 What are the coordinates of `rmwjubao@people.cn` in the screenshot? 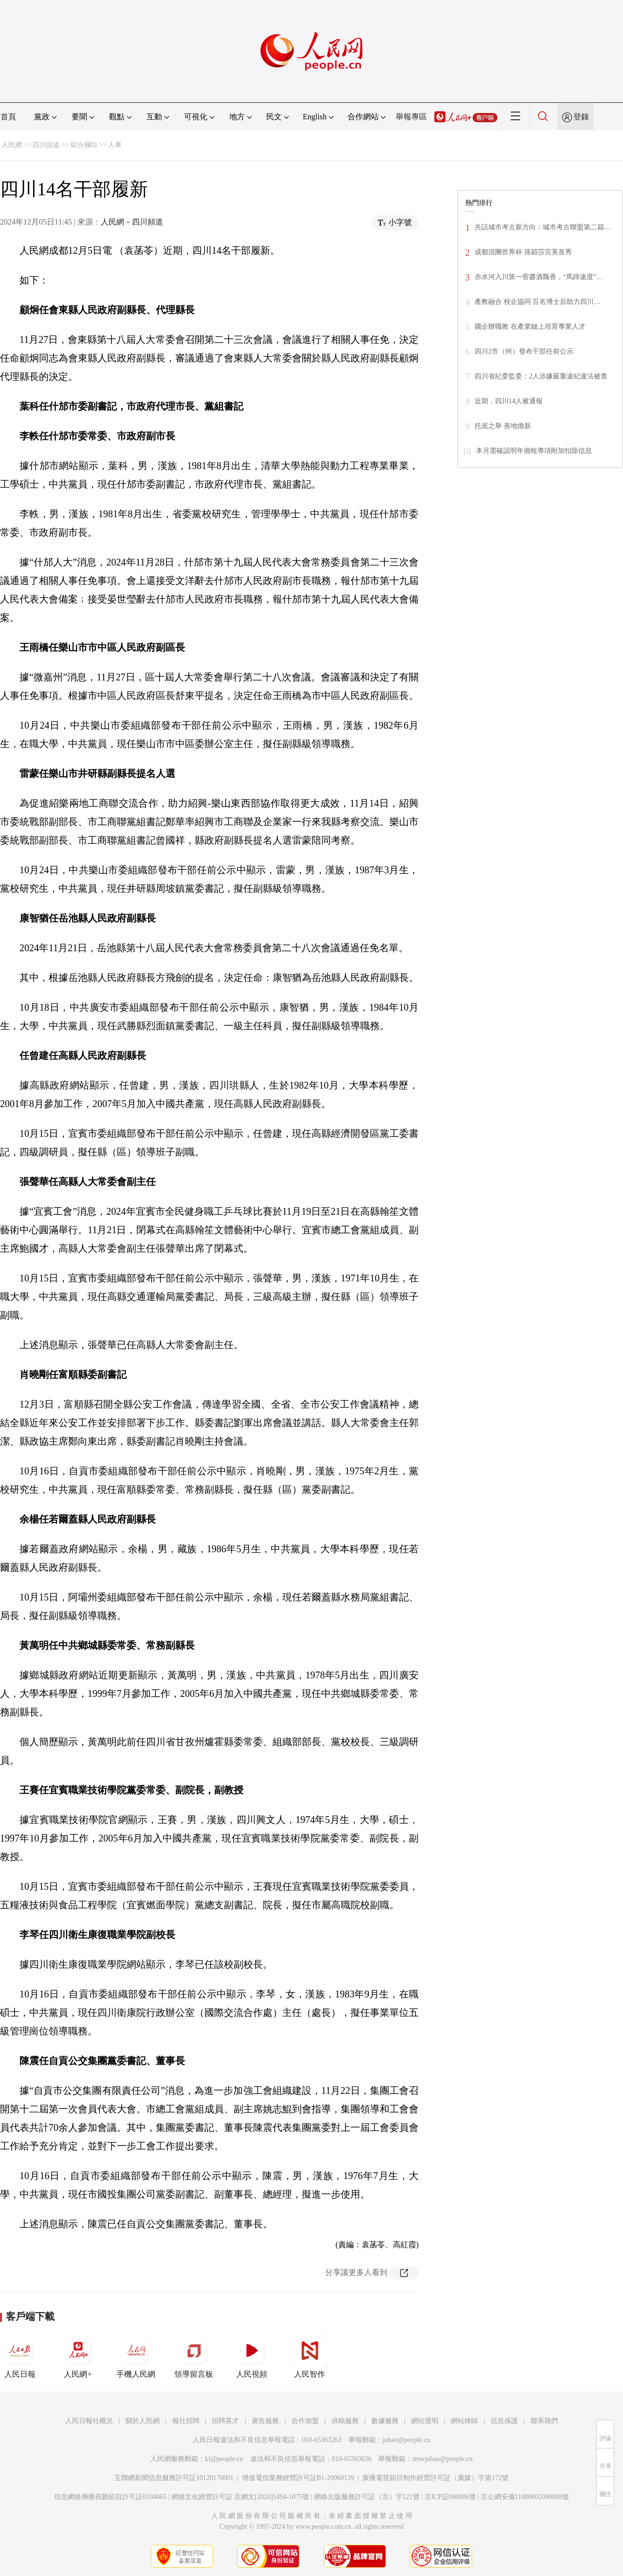 It's located at (442, 2459).